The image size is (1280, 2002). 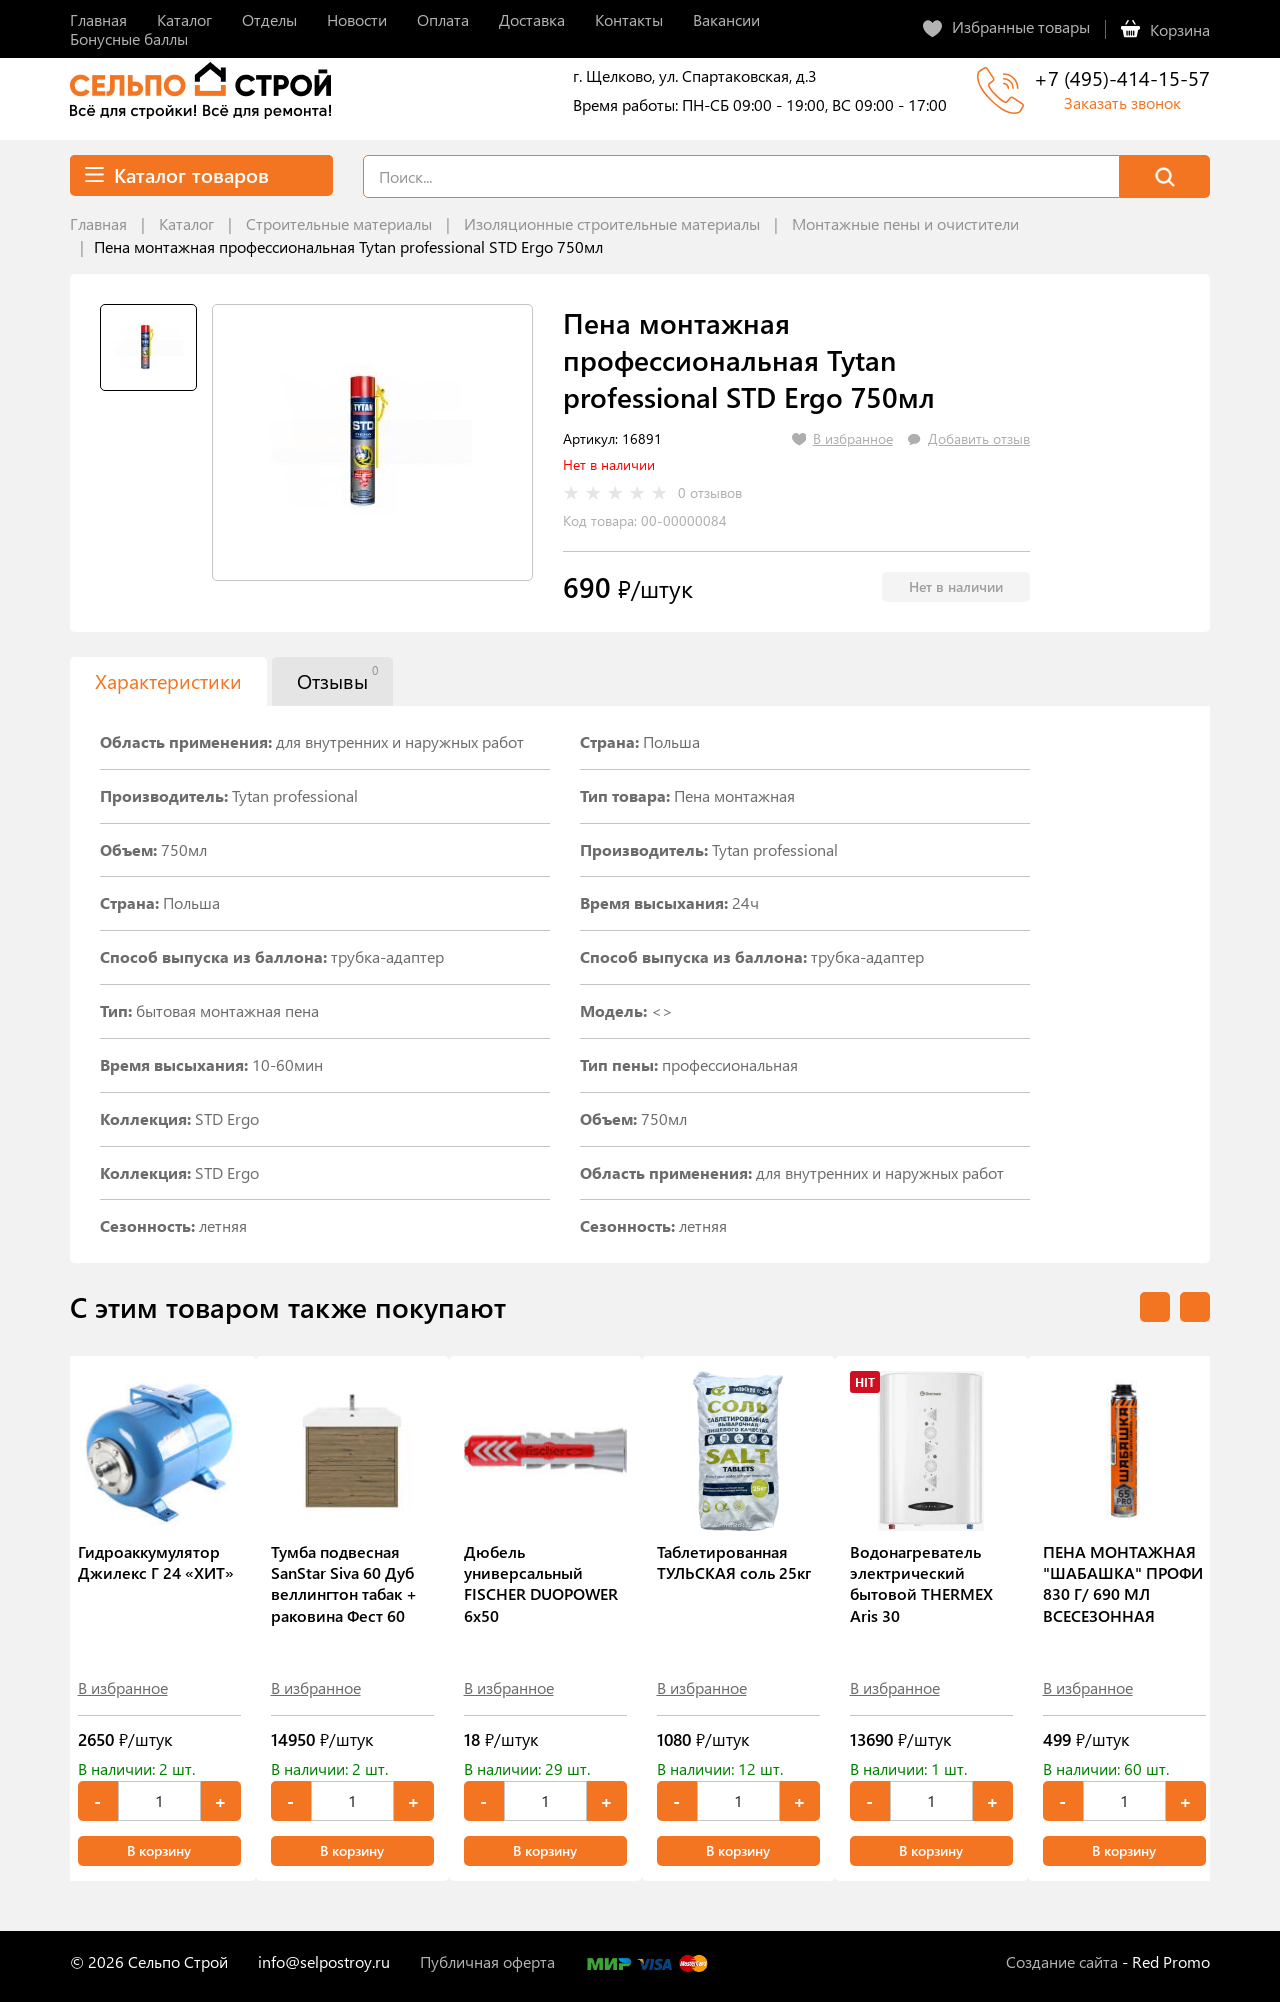 I want to click on В избранное, so click(x=123, y=1687).